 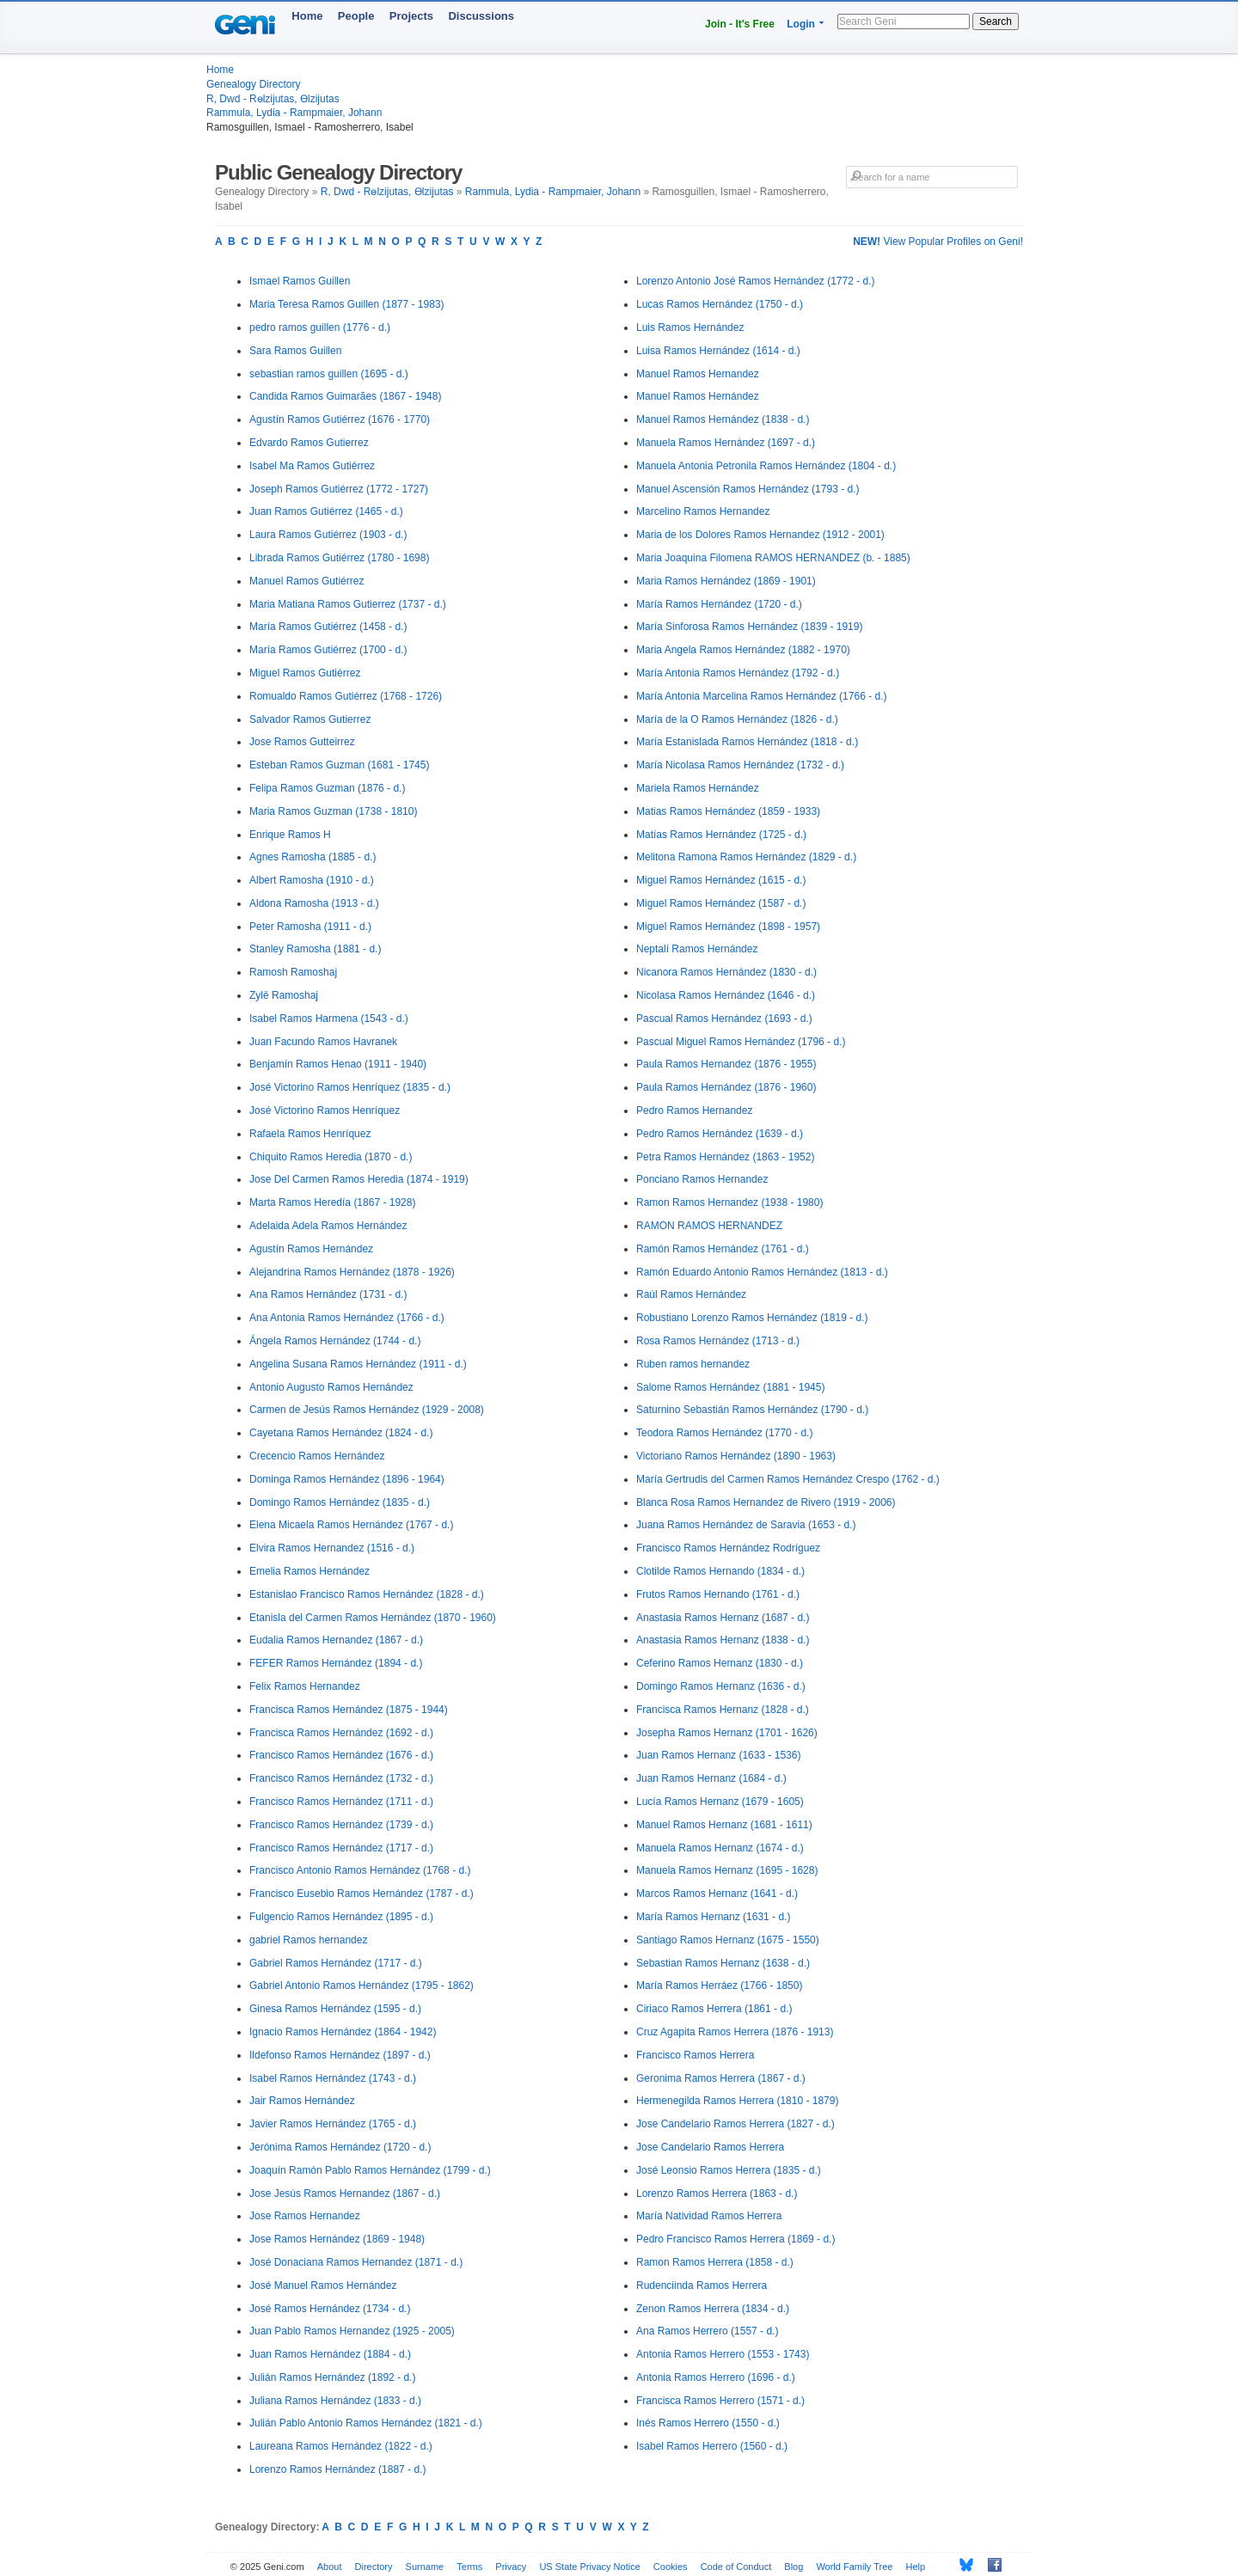 What do you see at coordinates (340, 2147) in the screenshot?
I see `Jerónima Ramos Hernández (1720 - d.)` at bounding box center [340, 2147].